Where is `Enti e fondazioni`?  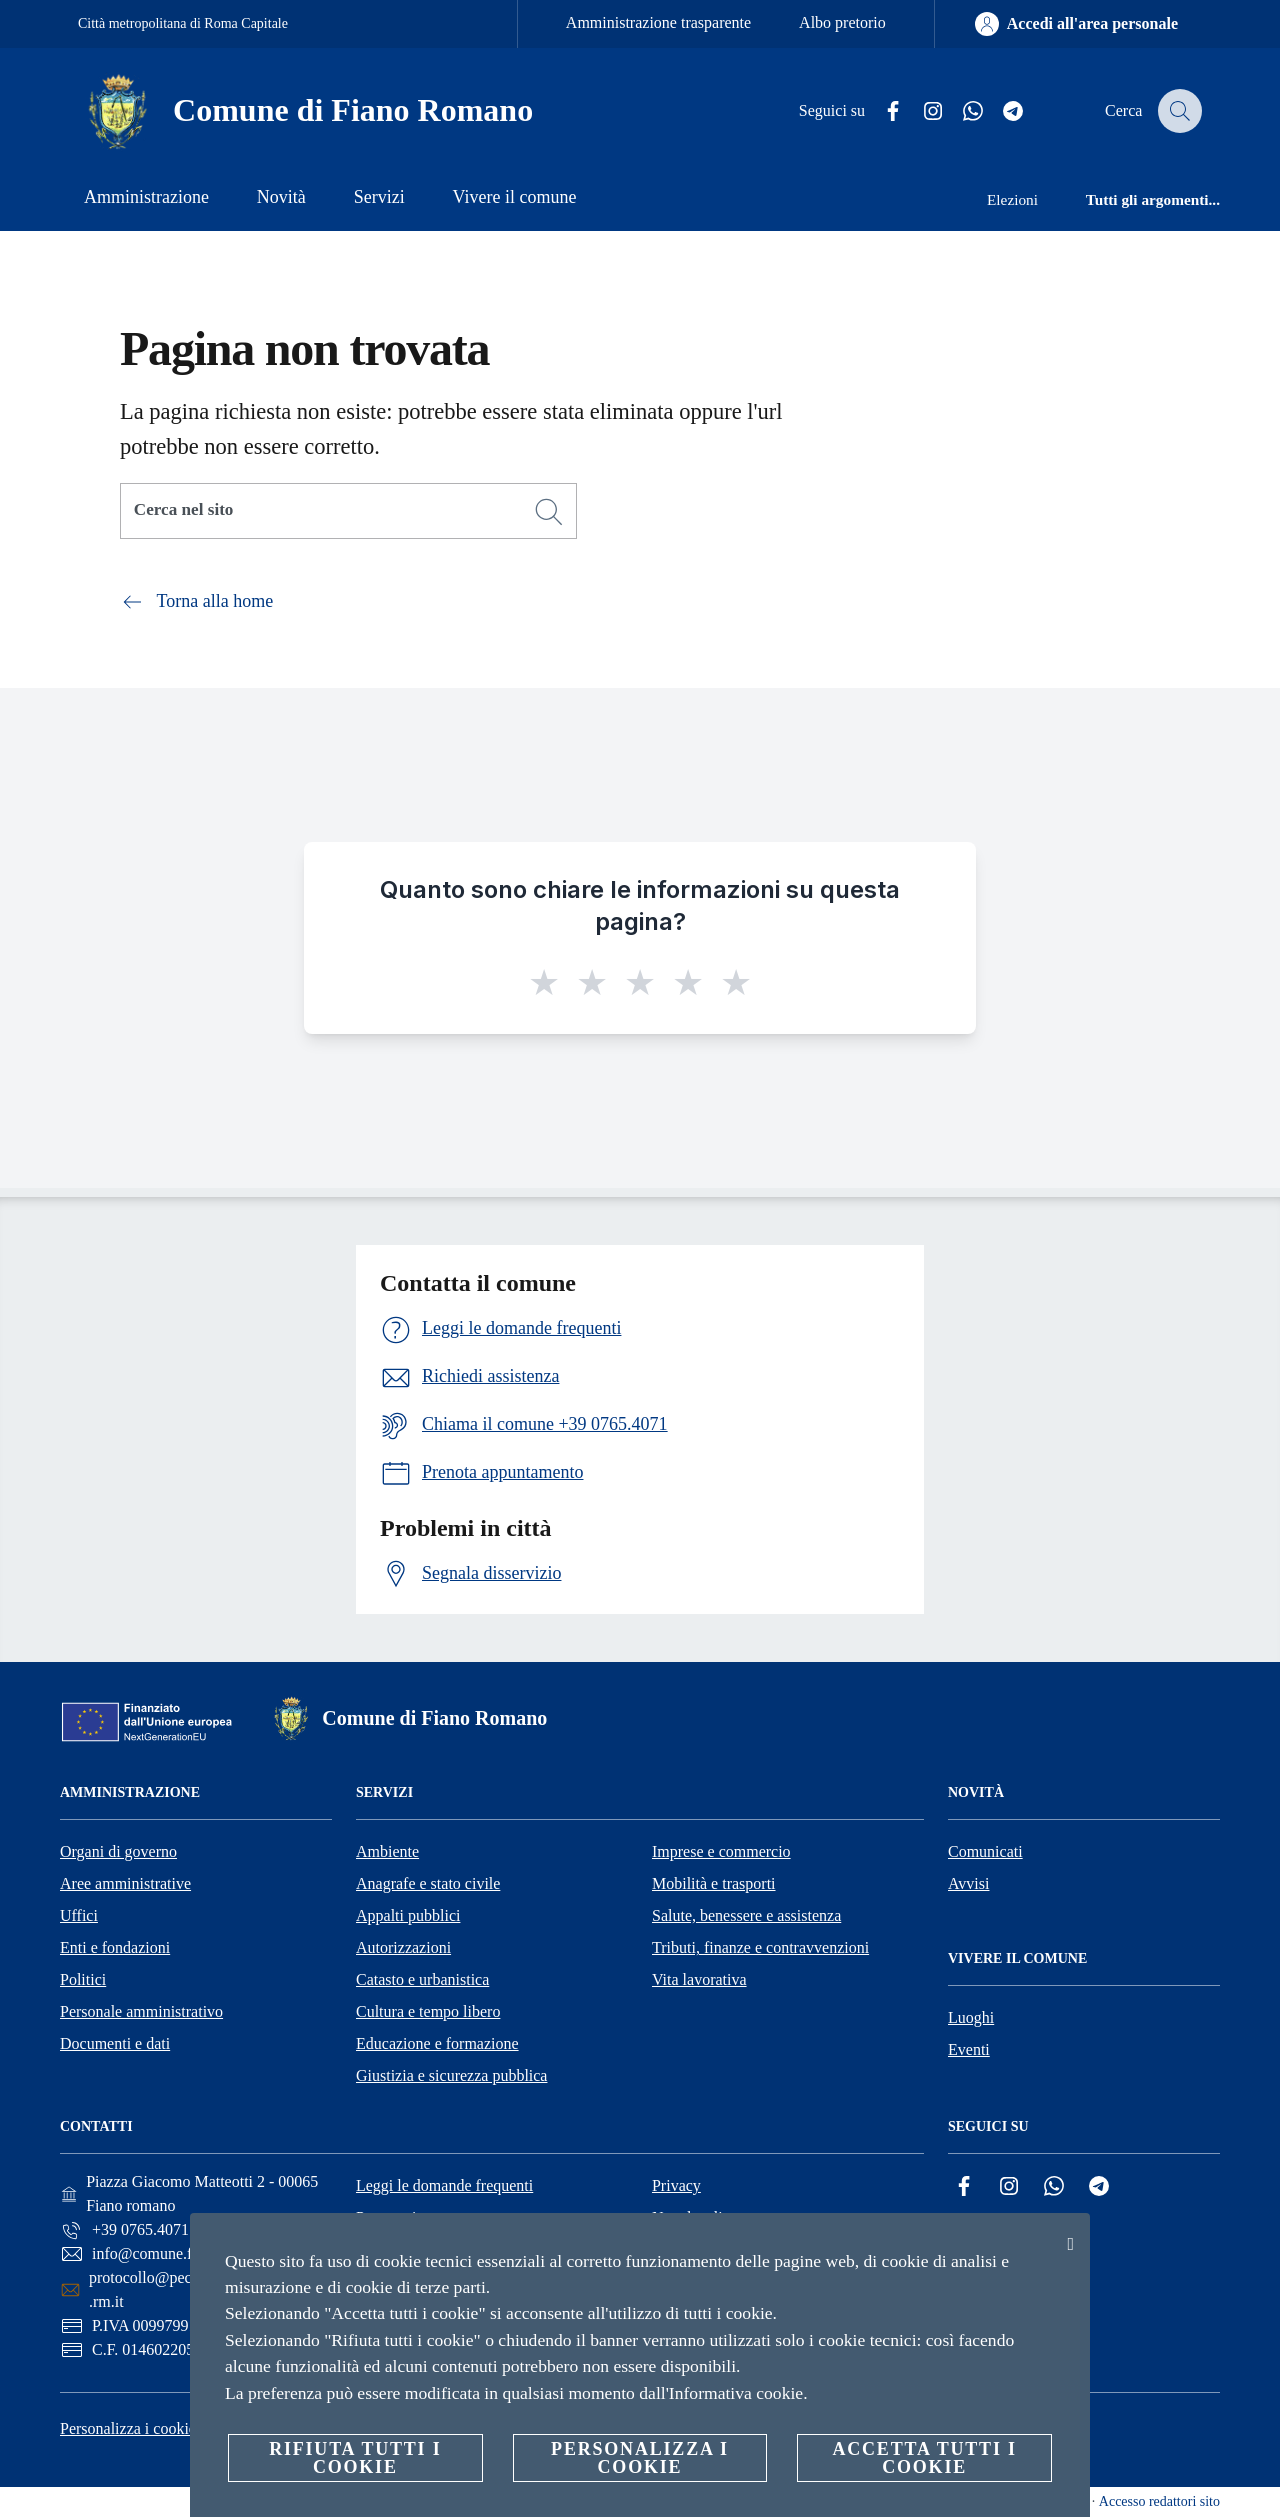 Enti e fondazioni is located at coordinates (115, 1947).